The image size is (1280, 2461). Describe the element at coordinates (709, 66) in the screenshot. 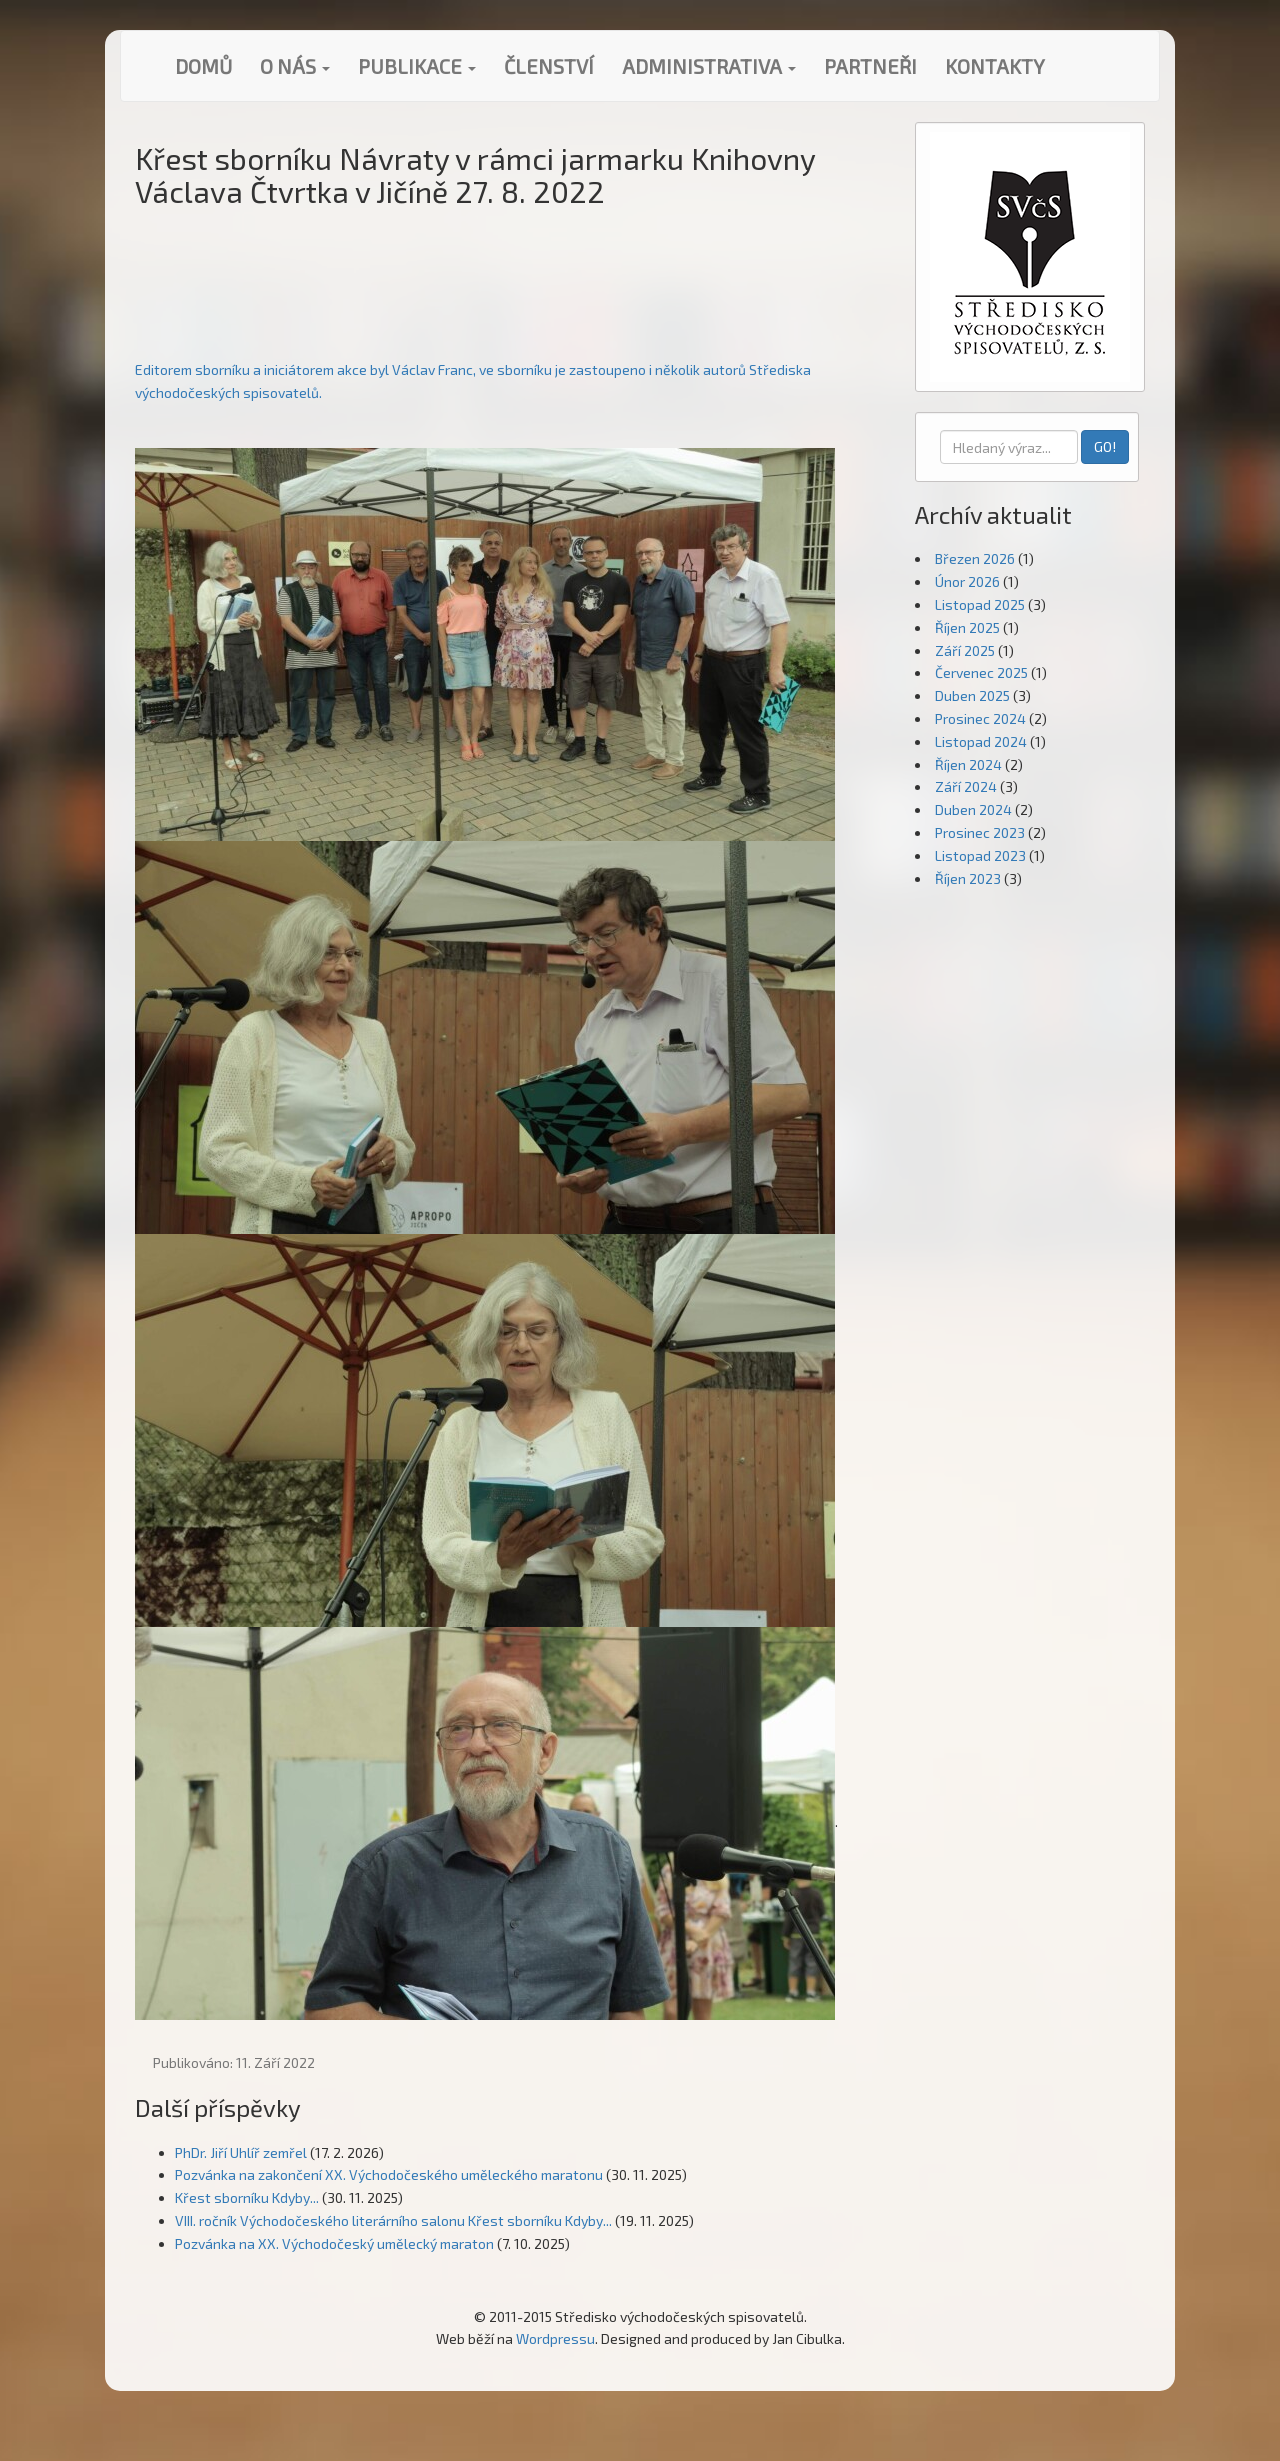

I see `Administrativa [button]` at that location.